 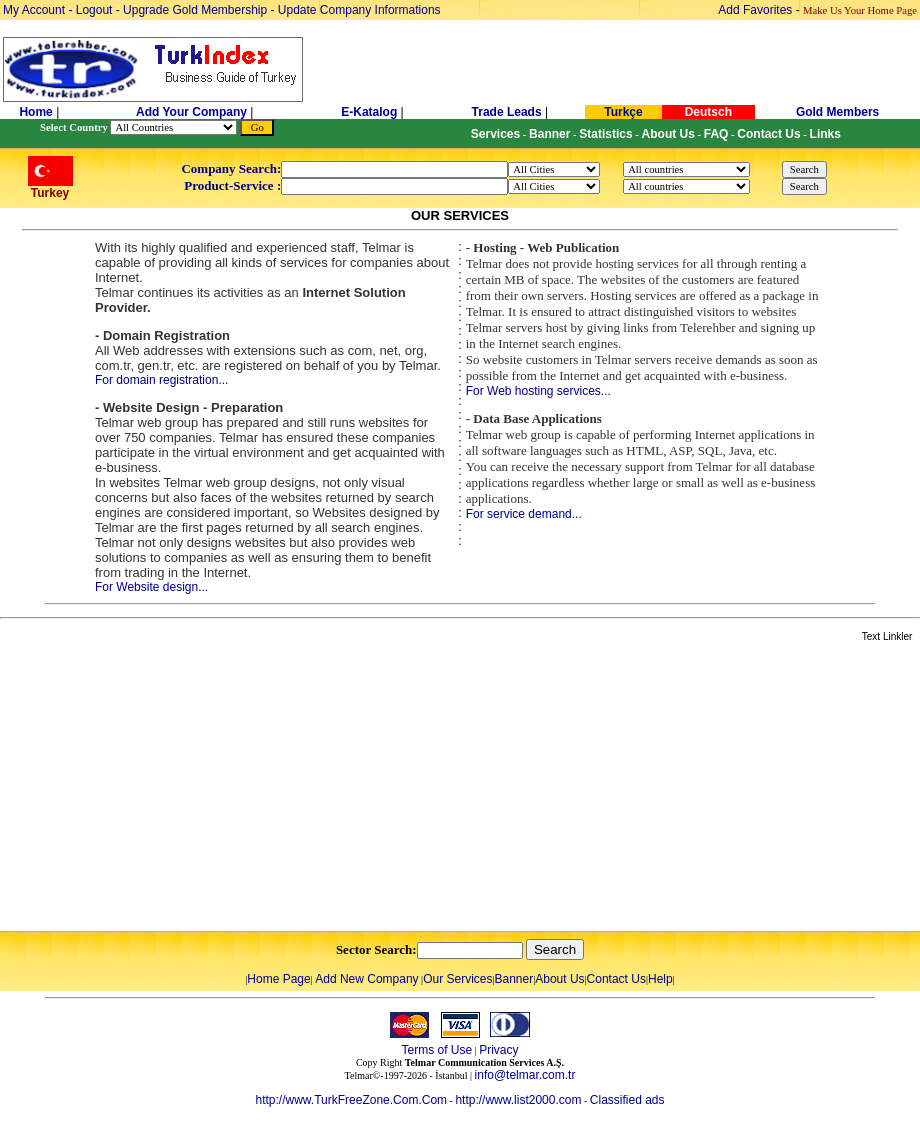 I want to click on For domain registration..., so click(x=161, y=380).